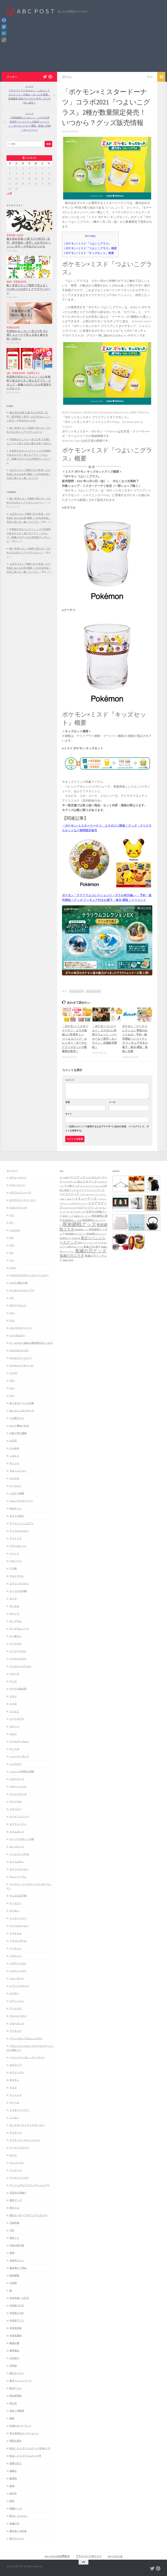 This screenshot has width=167, height=2576. What do you see at coordinates (13, 2470) in the screenshot?
I see `遊戯王` at bounding box center [13, 2470].